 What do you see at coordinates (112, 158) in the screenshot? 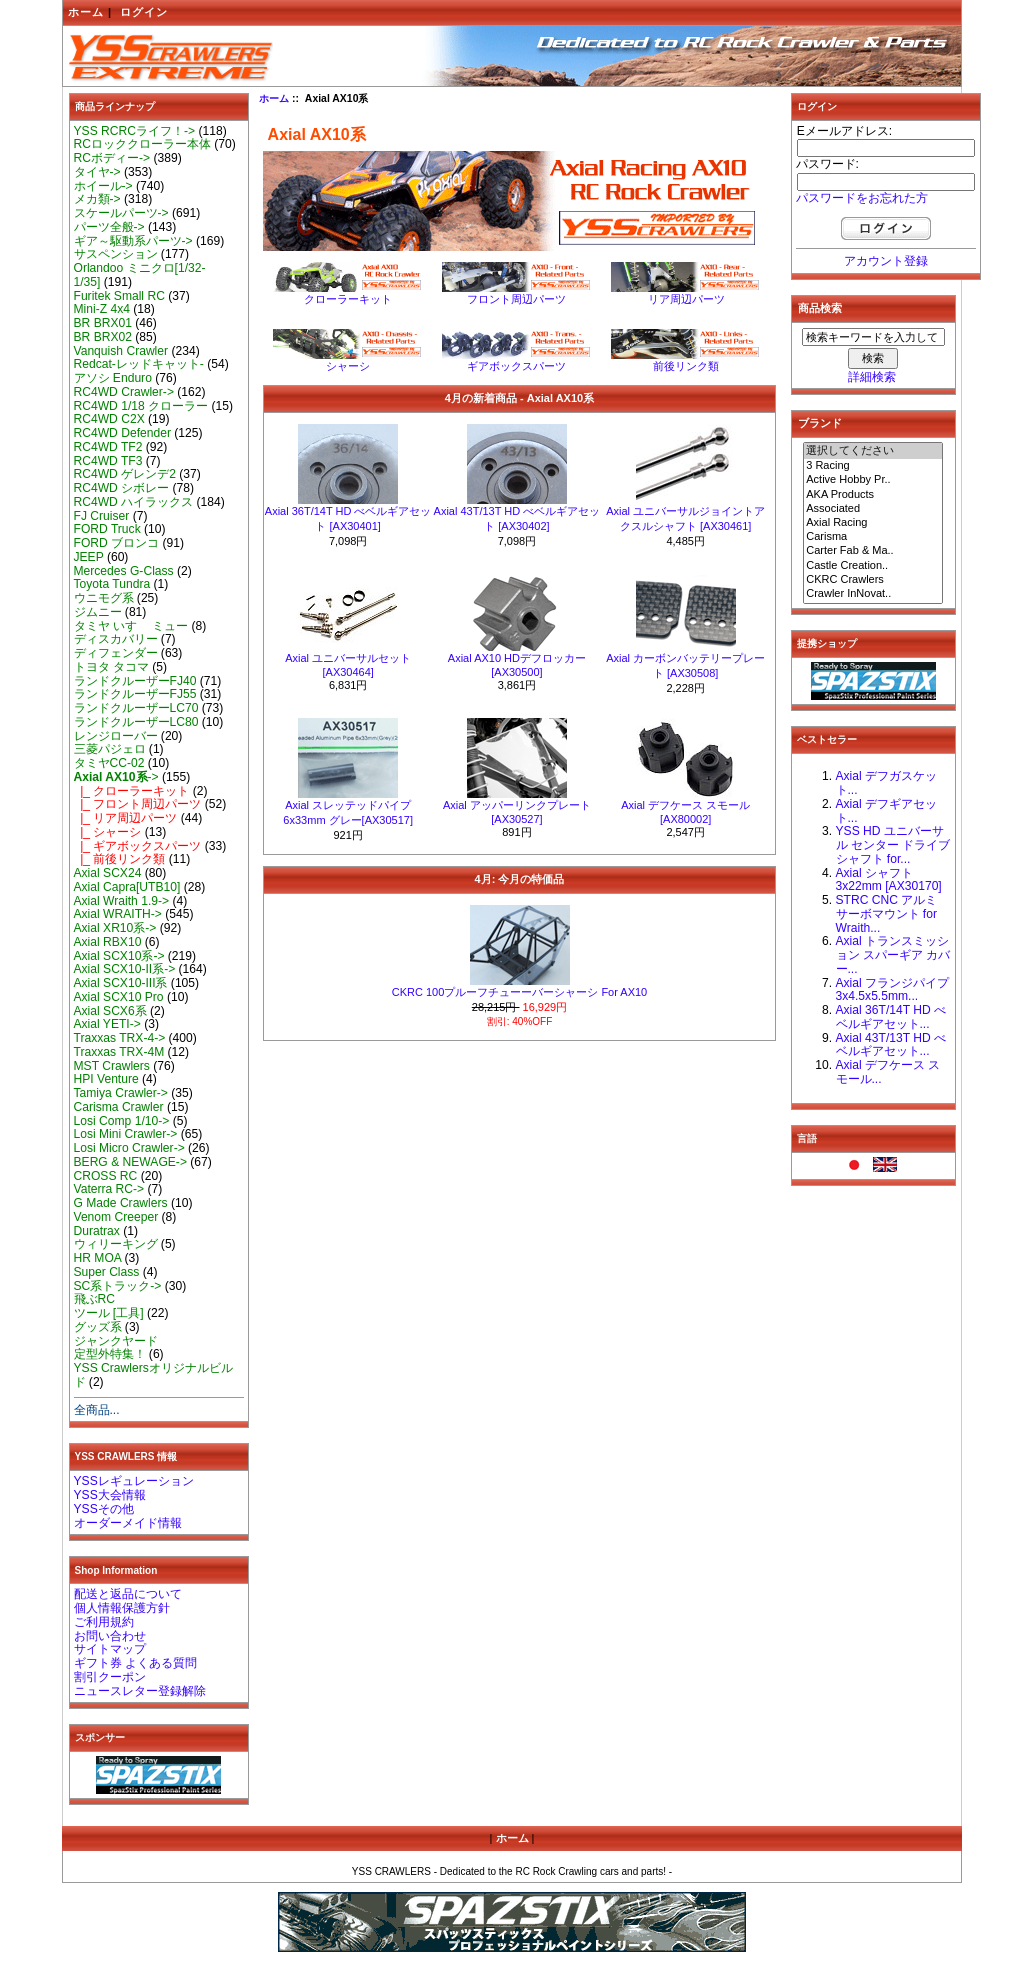
I see `RCボディー->` at bounding box center [112, 158].